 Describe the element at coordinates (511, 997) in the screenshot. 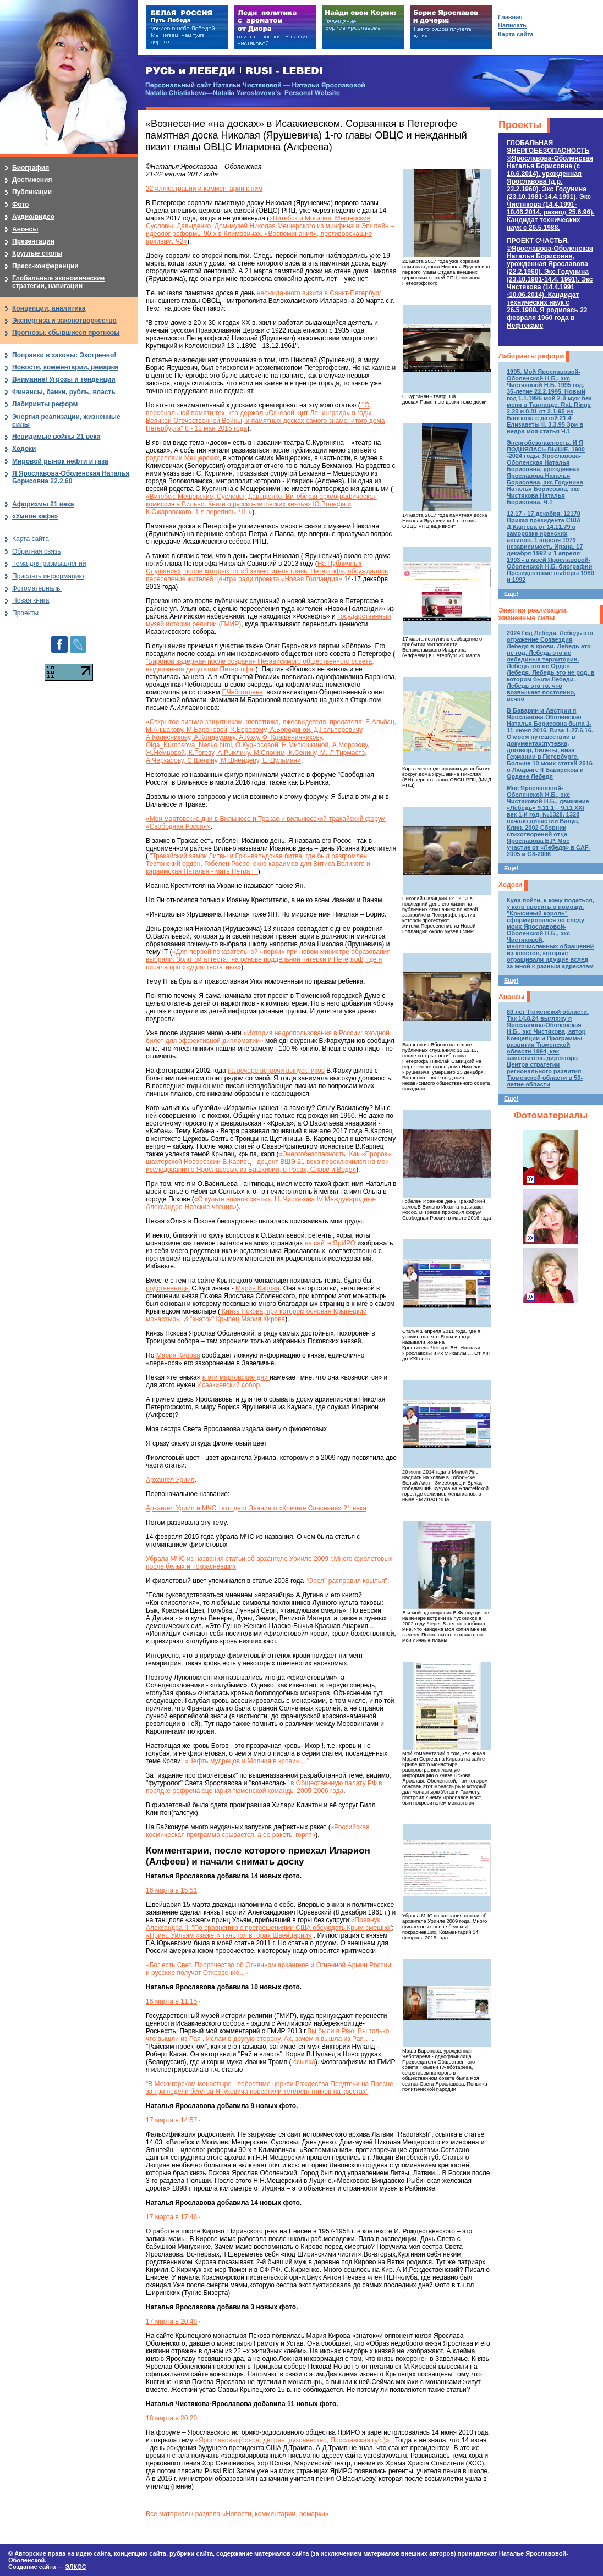

I see `Анонсы` at that location.